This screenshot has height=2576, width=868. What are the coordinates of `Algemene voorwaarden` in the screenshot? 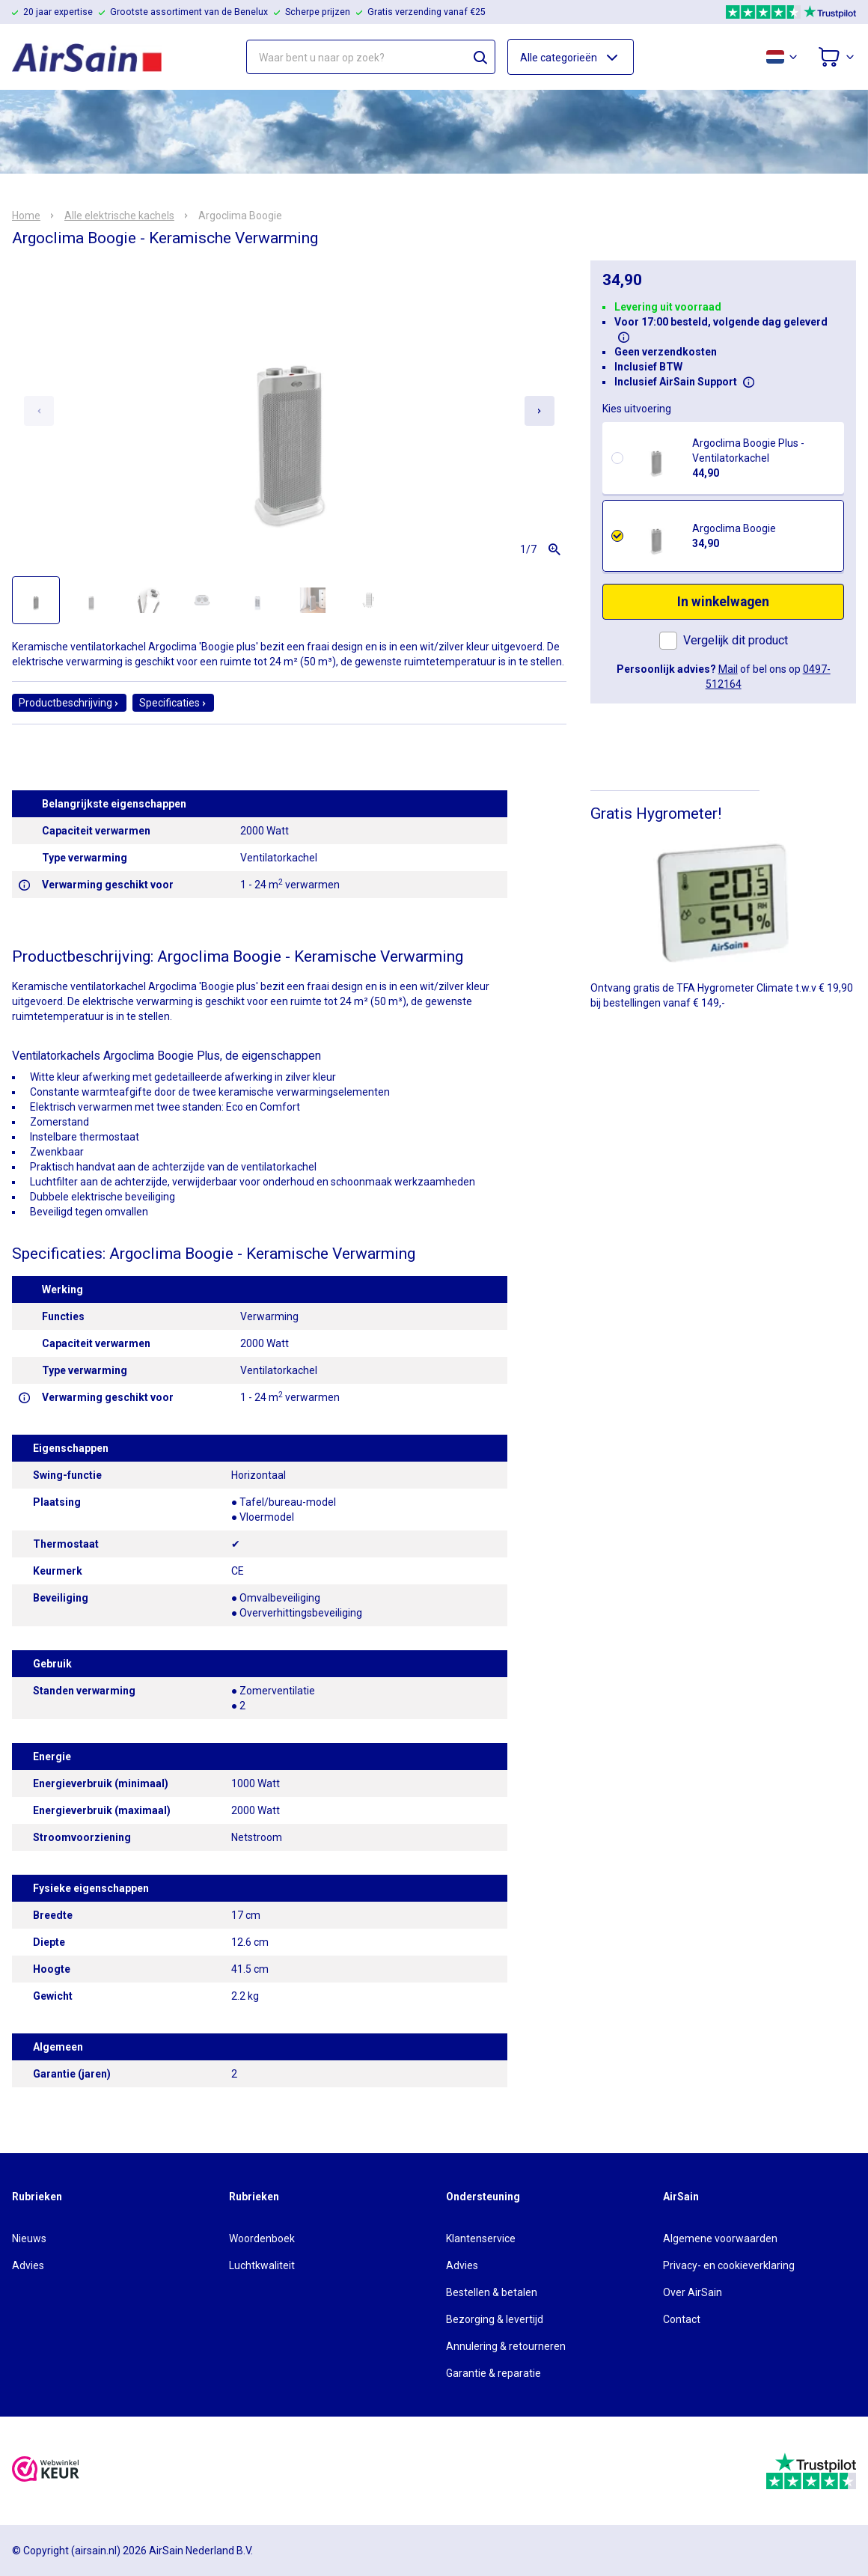 It's located at (720, 2238).